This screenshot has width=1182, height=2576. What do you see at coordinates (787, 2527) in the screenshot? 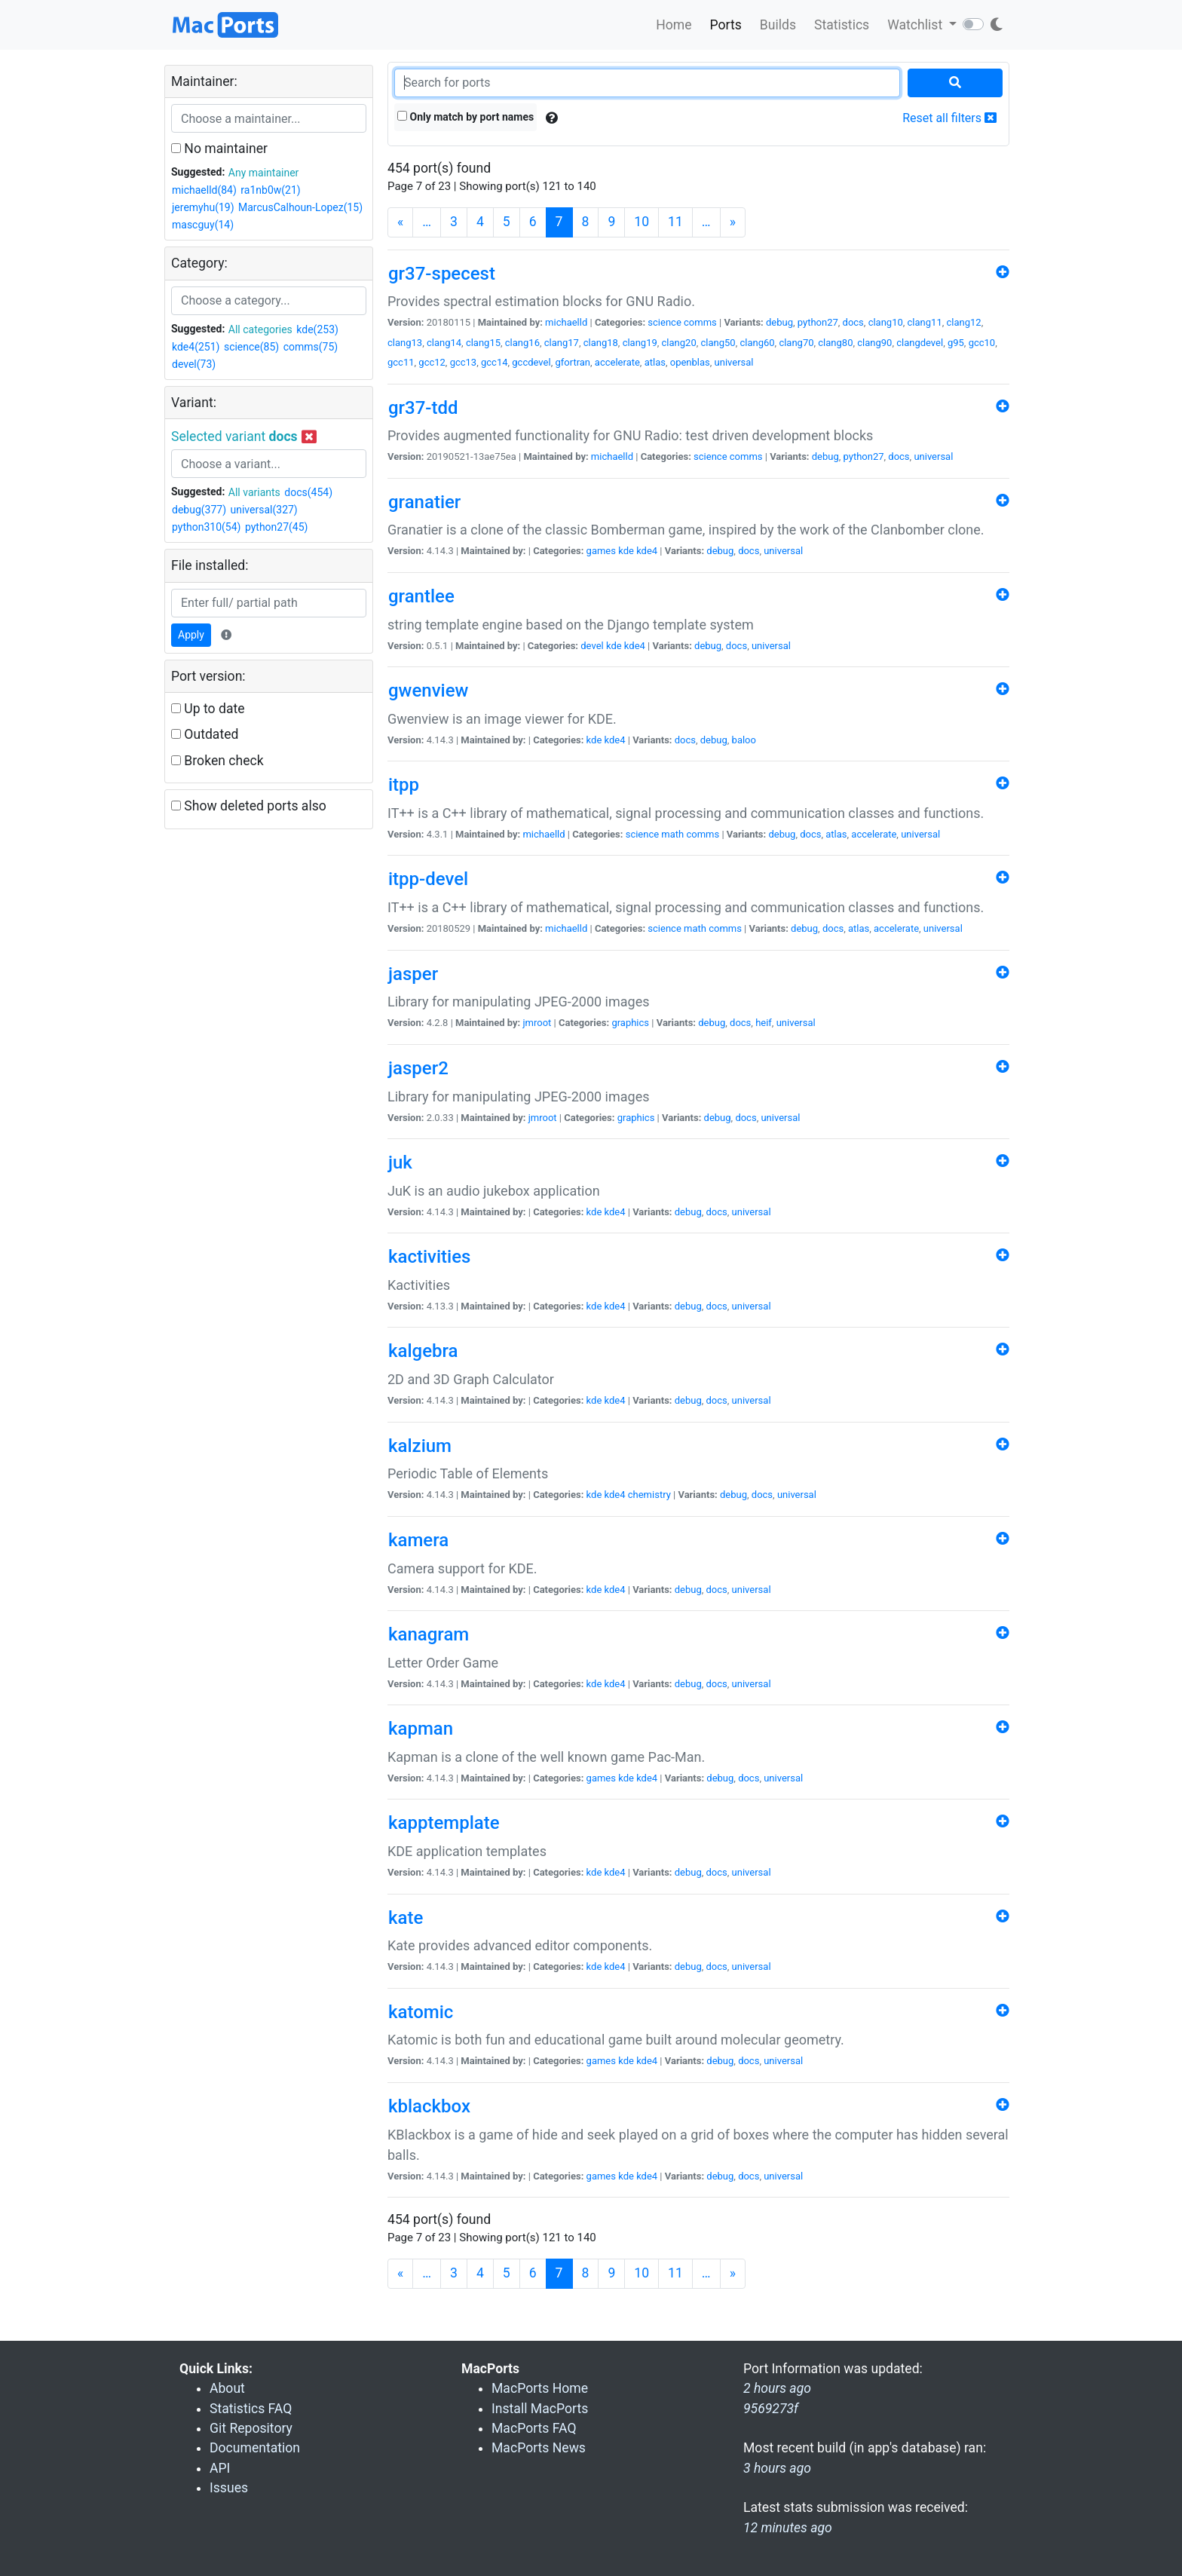
I see `12 minutes ago` at bounding box center [787, 2527].